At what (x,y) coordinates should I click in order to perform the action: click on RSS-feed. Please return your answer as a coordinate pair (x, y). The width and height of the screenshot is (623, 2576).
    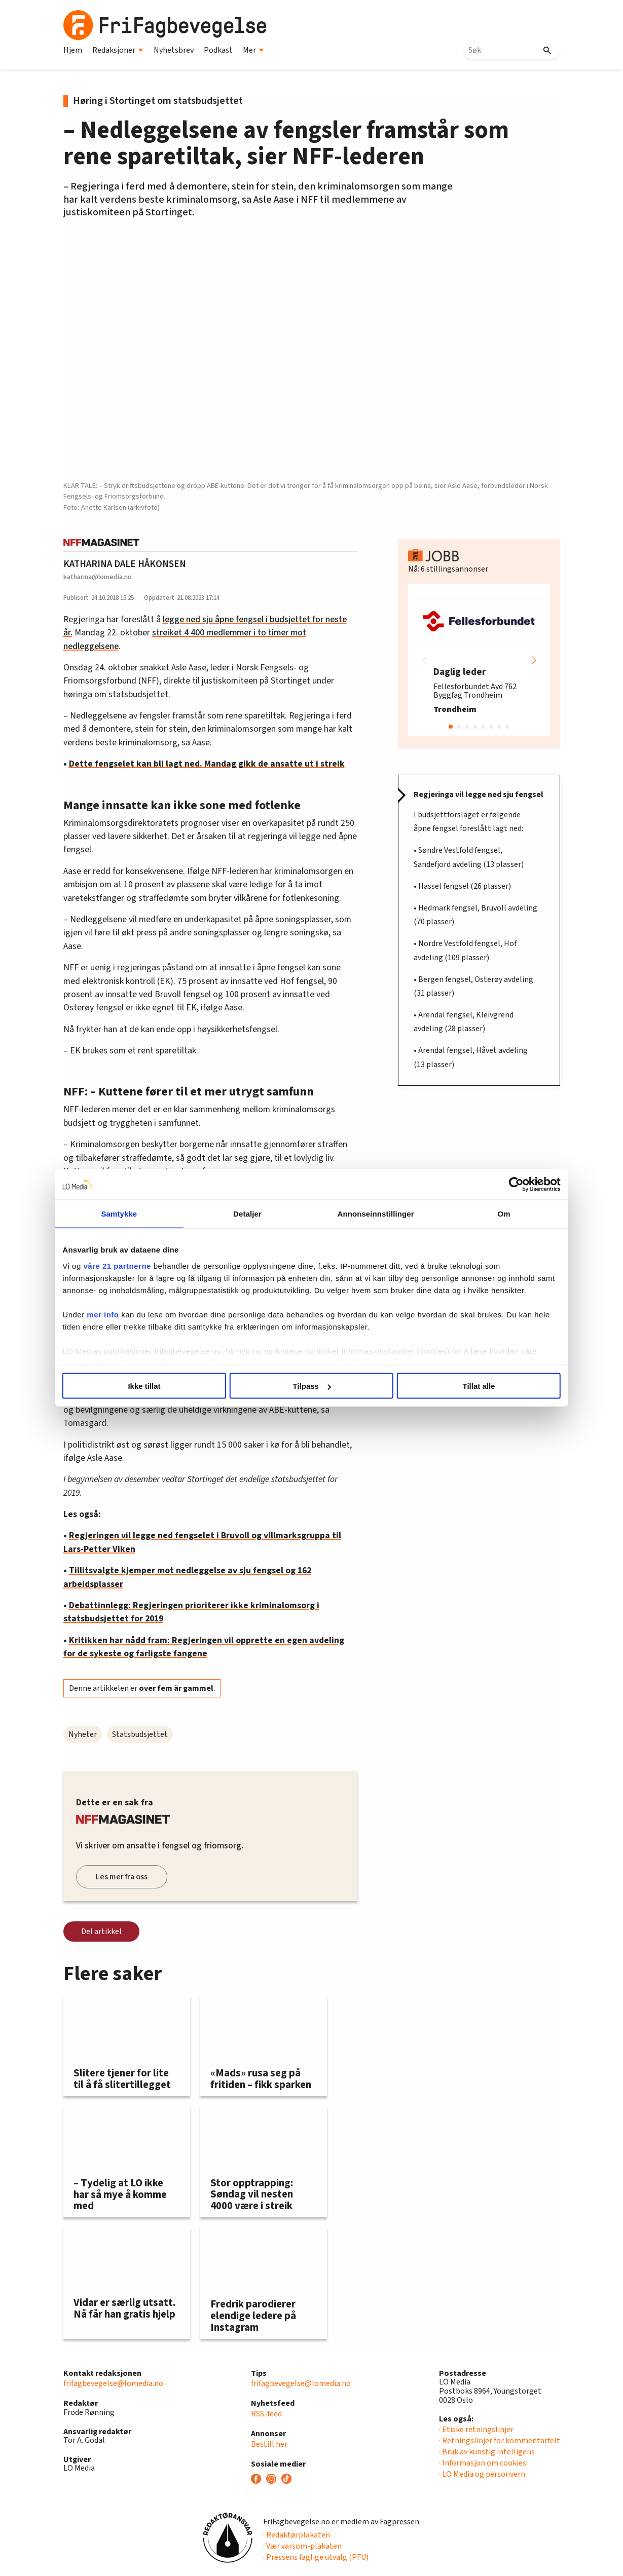
    Looking at the image, I should click on (266, 2413).